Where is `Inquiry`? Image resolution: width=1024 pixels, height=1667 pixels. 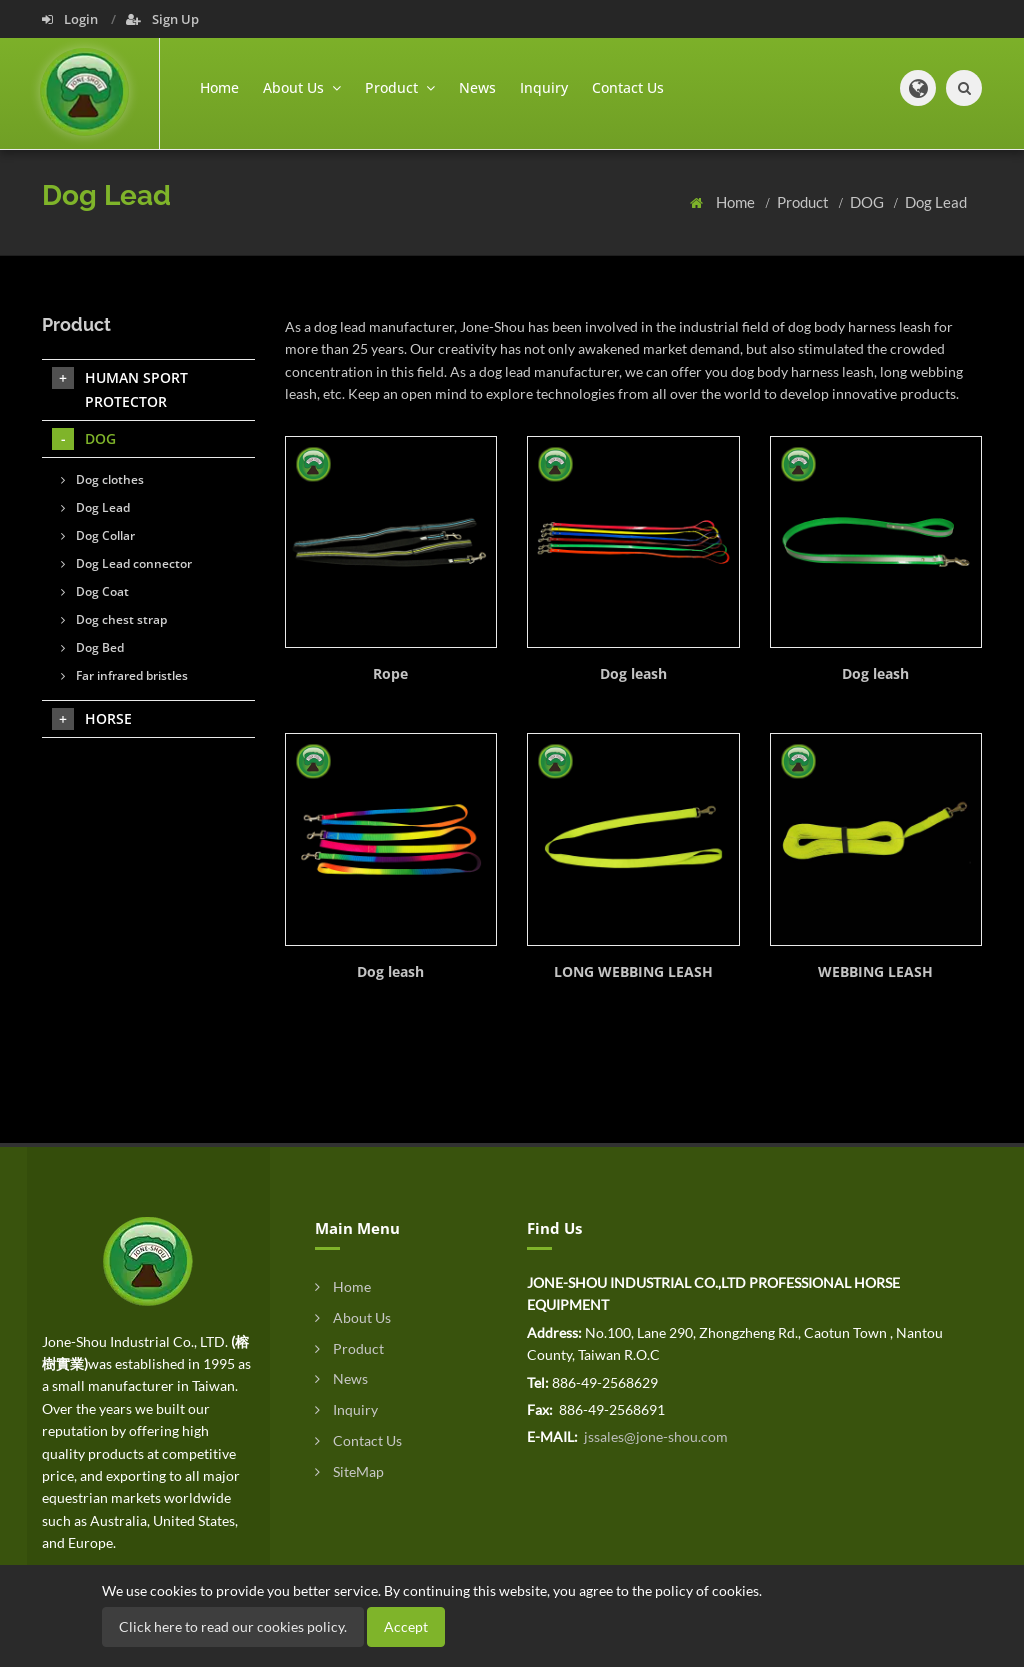
Inquiry is located at coordinates (544, 87).